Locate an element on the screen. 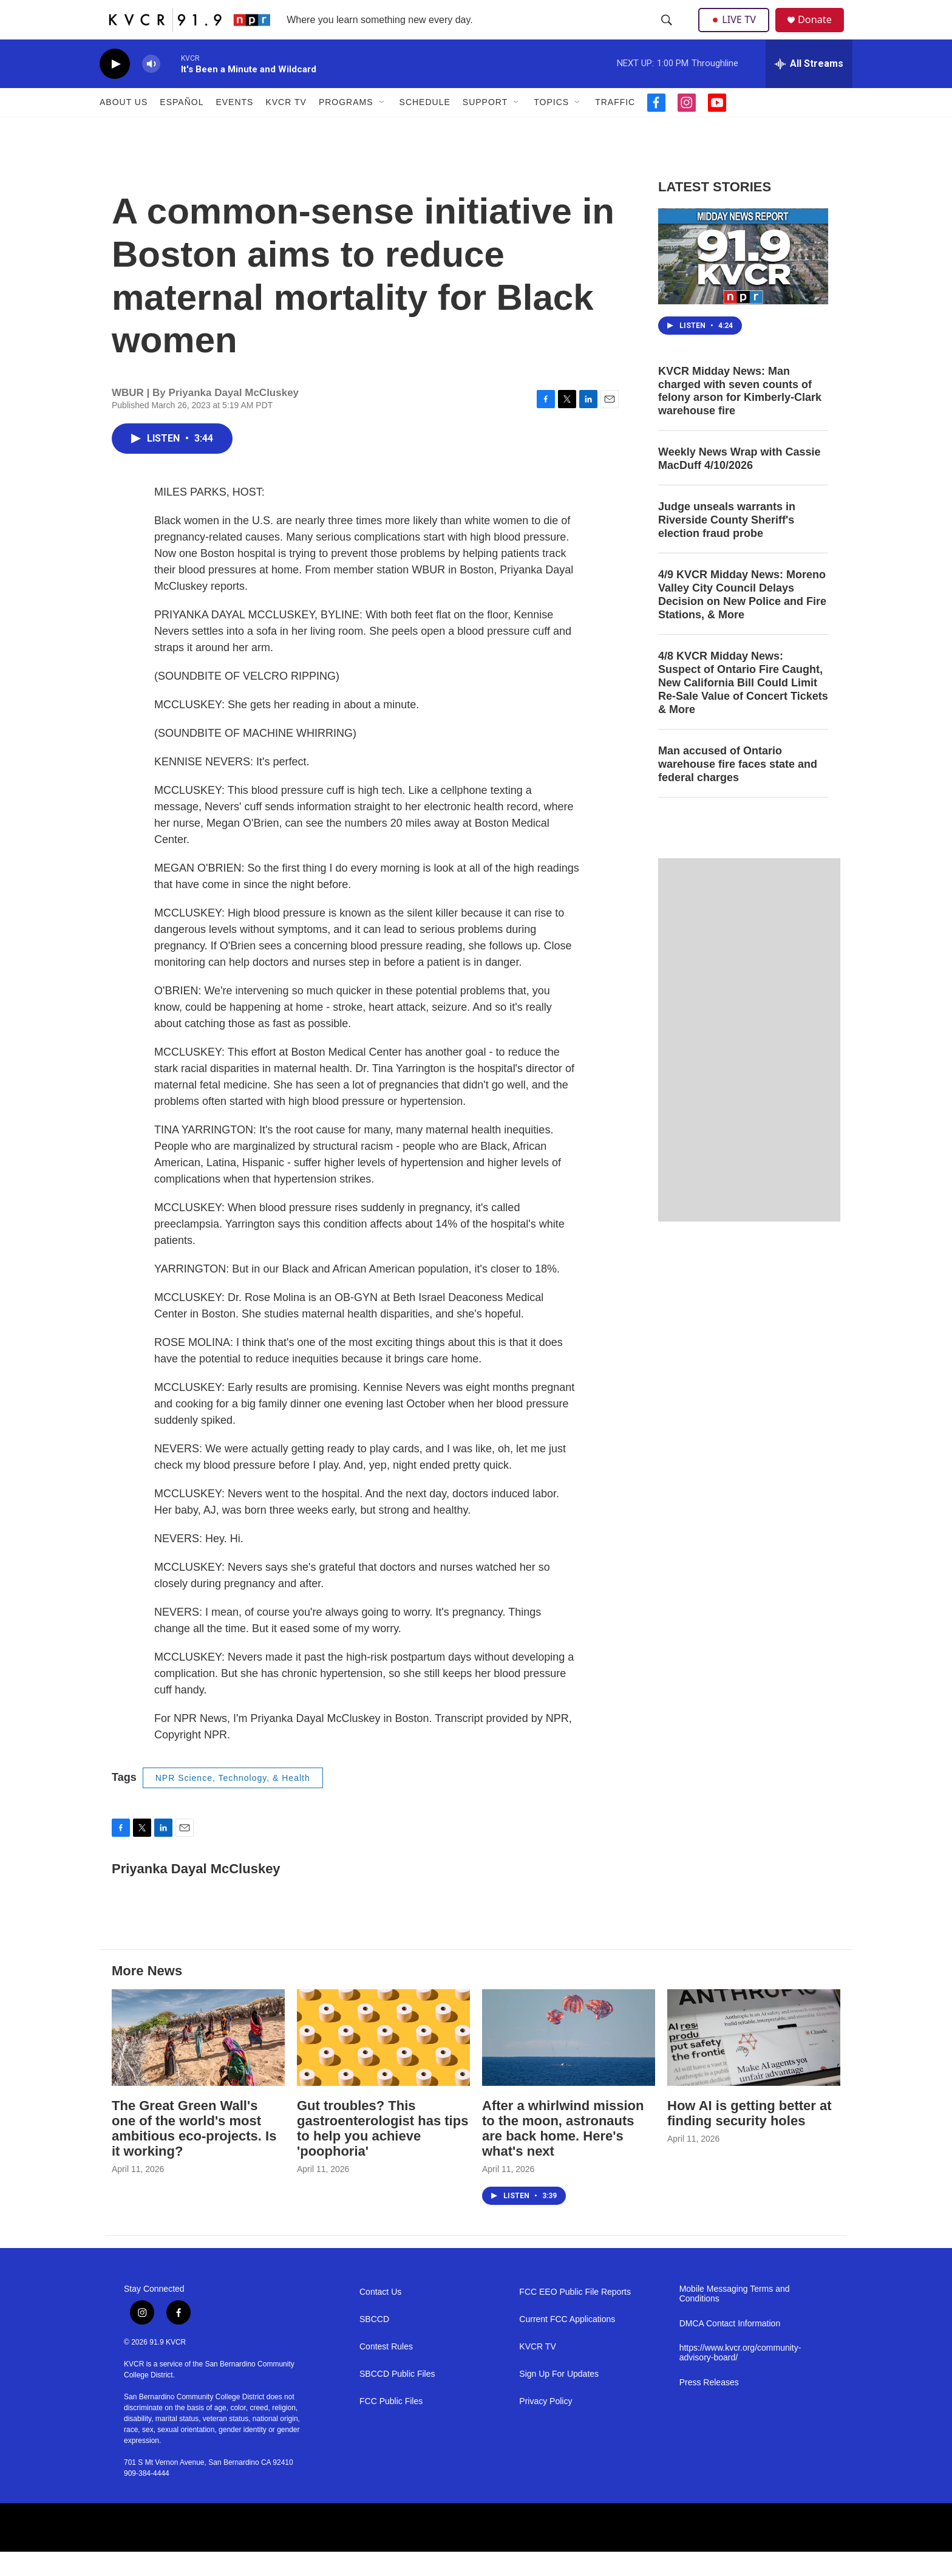  Judge unseals warrants in Riverside County Sheriff's election fraud probe is located at coordinates (726, 544).